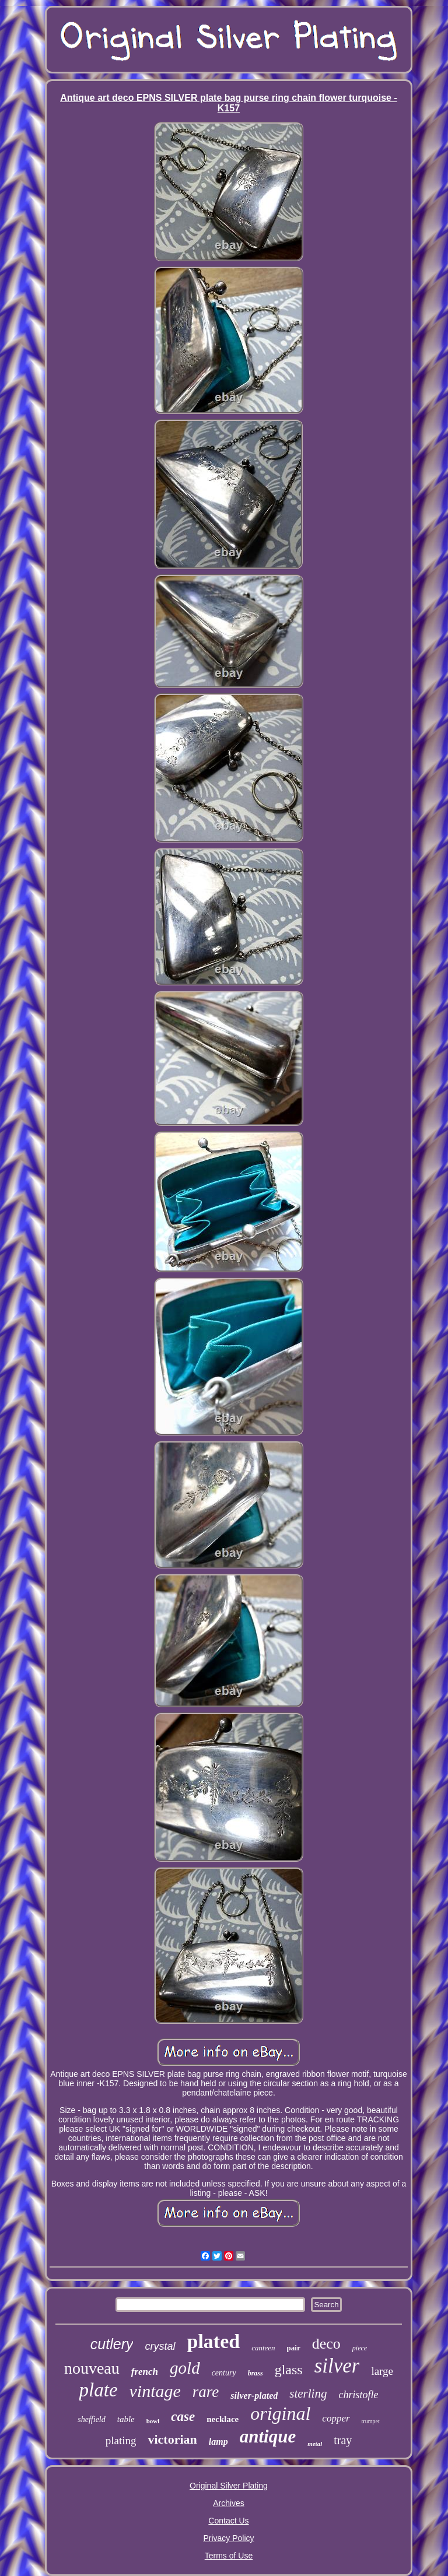 The image size is (448, 2576). What do you see at coordinates (153, 2420) in the screenshot?
I see `bowl` at bounding box center [153, 2420].